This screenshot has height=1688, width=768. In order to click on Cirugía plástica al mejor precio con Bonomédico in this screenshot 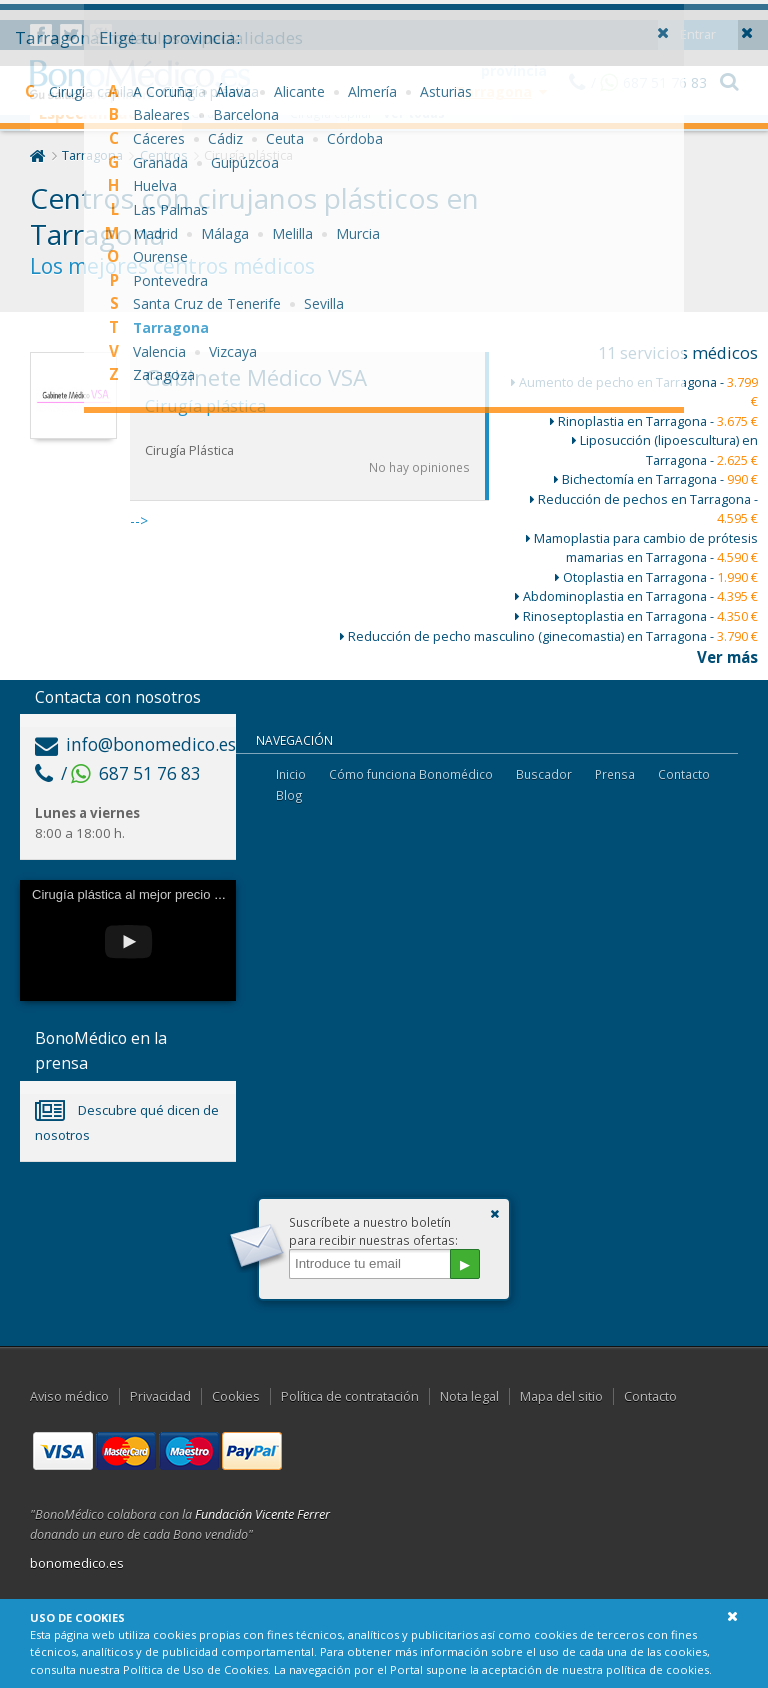, I will do `click(171, 894)`.